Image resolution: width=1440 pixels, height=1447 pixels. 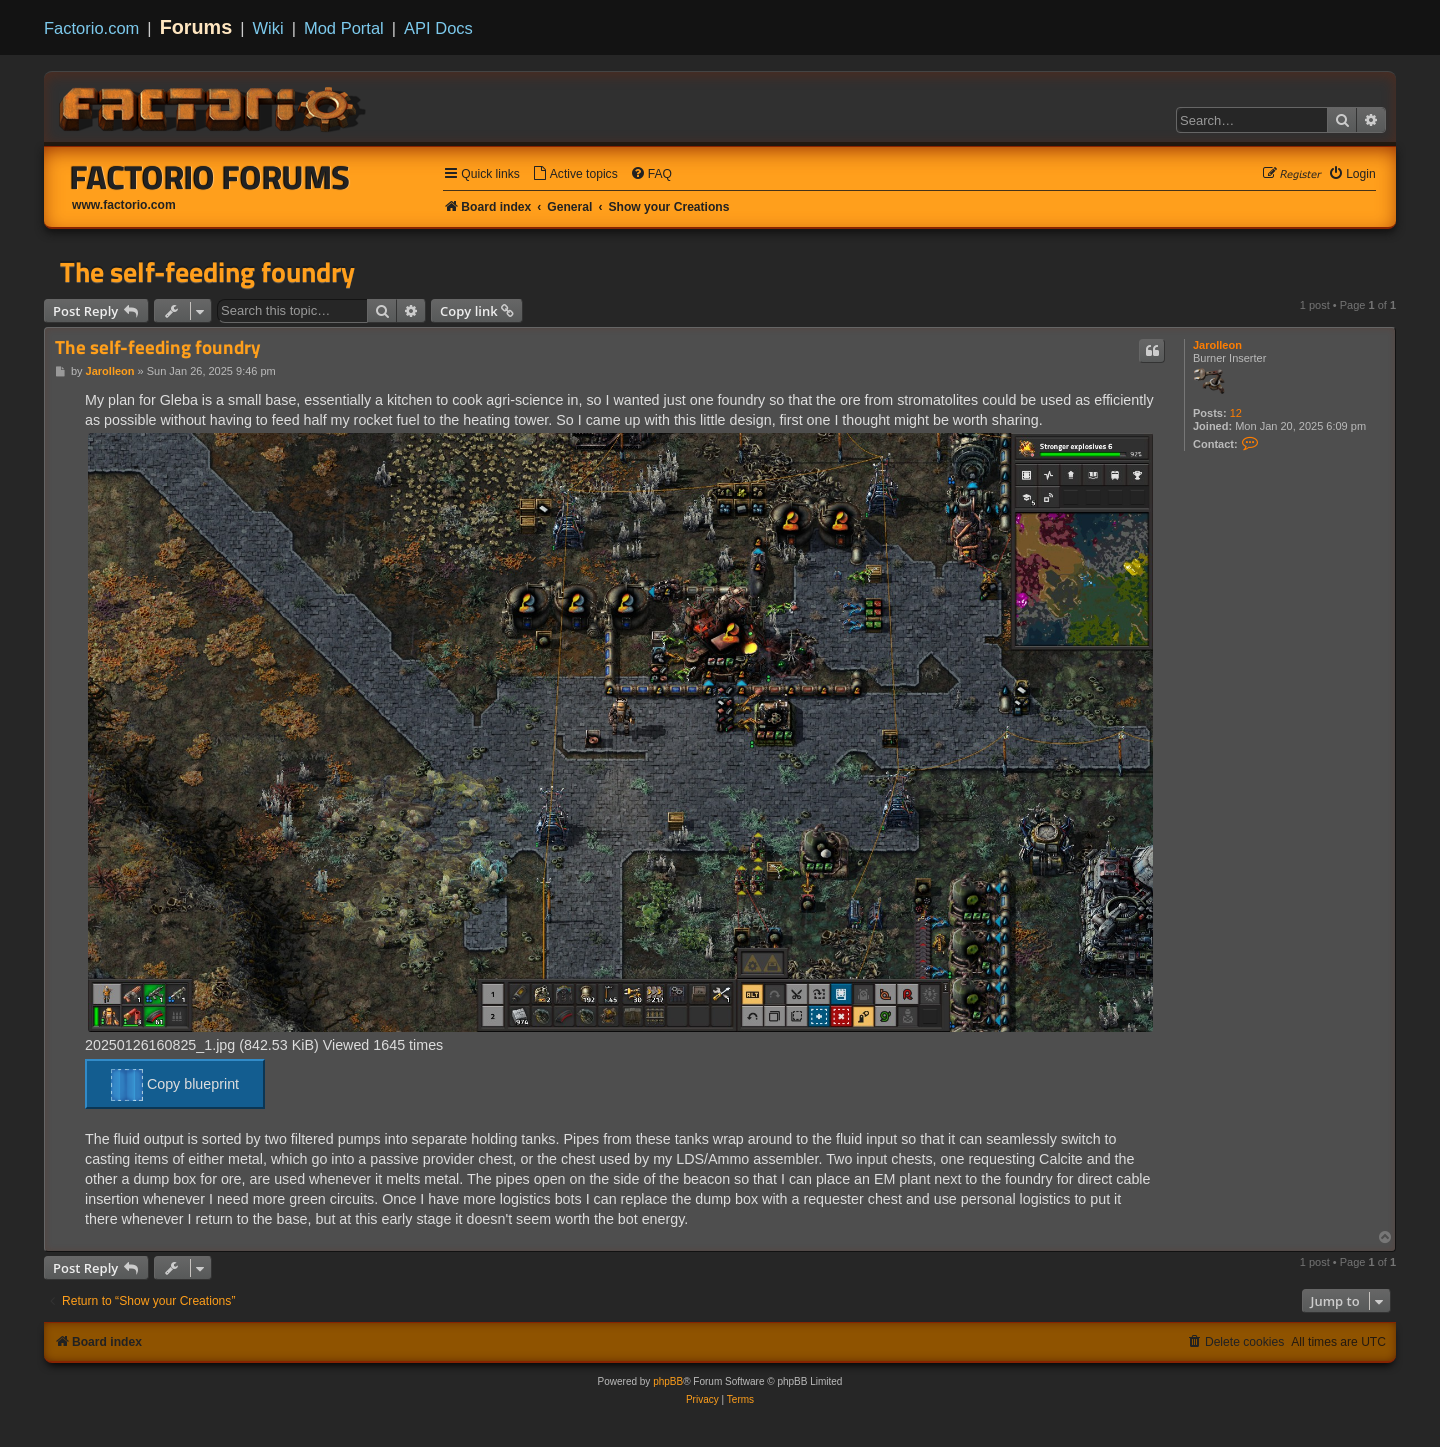 What do you see at coordinates (438, 28) in the screenshot?
I see `API Docs` at bounding box center [438, 28].